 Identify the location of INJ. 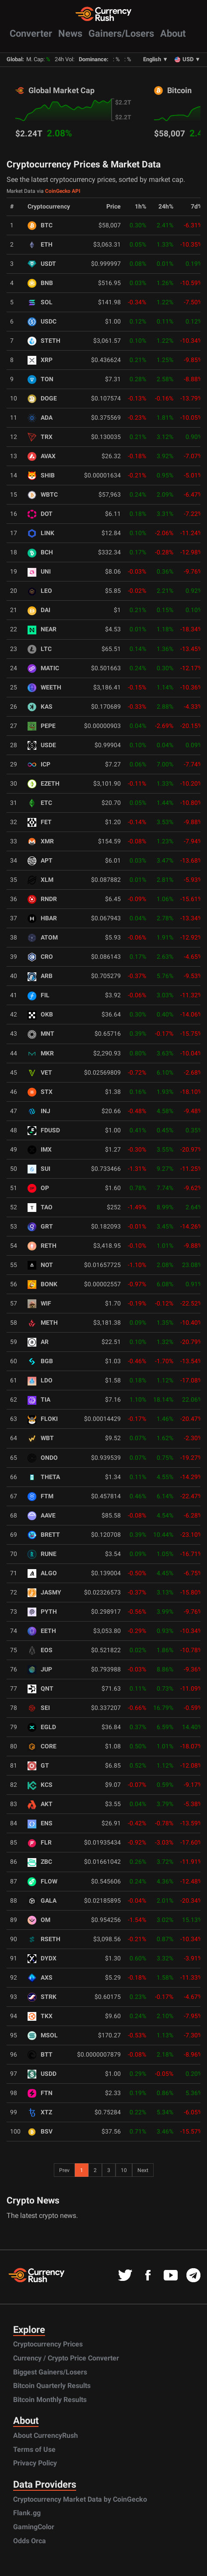
(39, 1111).